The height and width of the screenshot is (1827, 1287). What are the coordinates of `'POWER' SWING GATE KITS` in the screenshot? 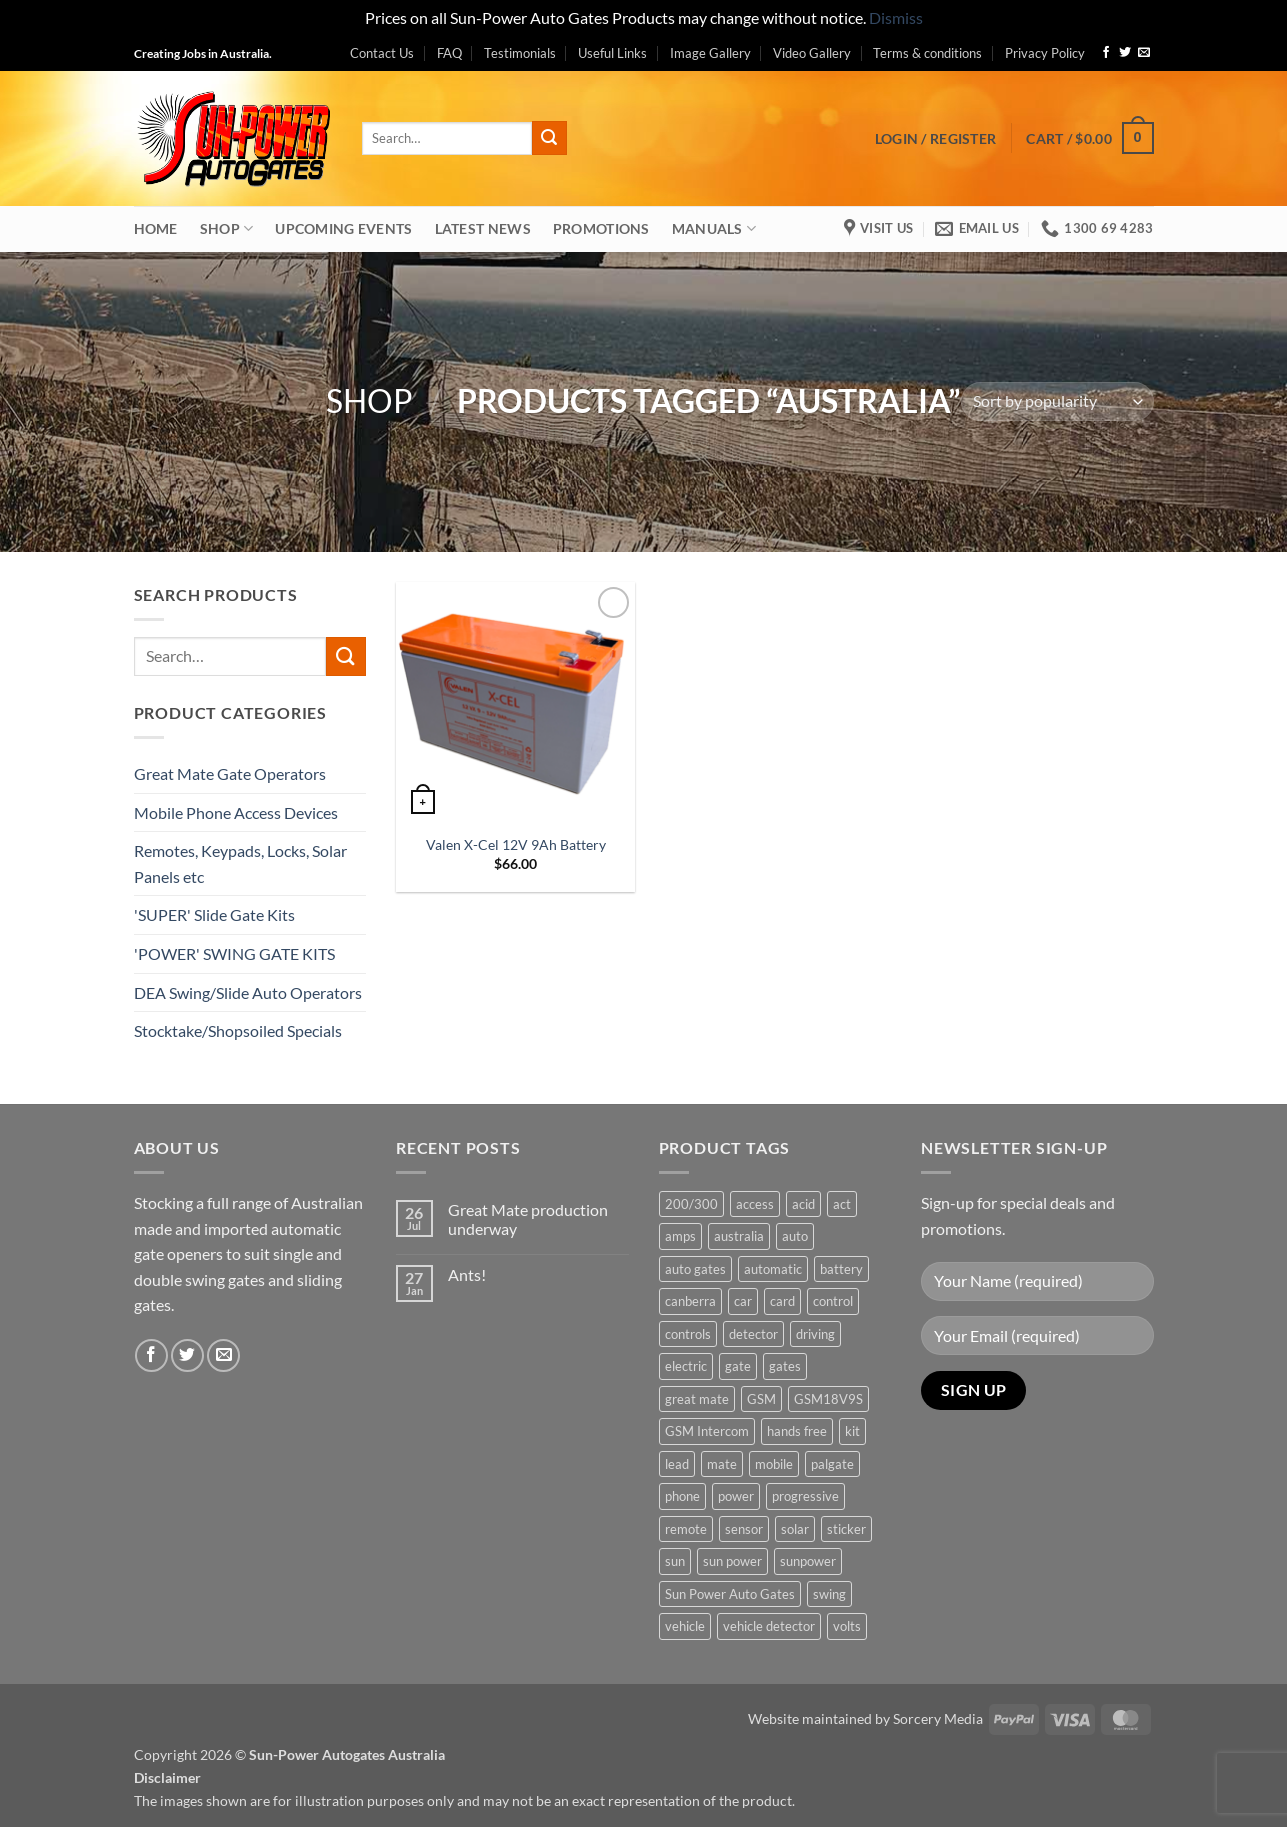 It's located at (234, 953).